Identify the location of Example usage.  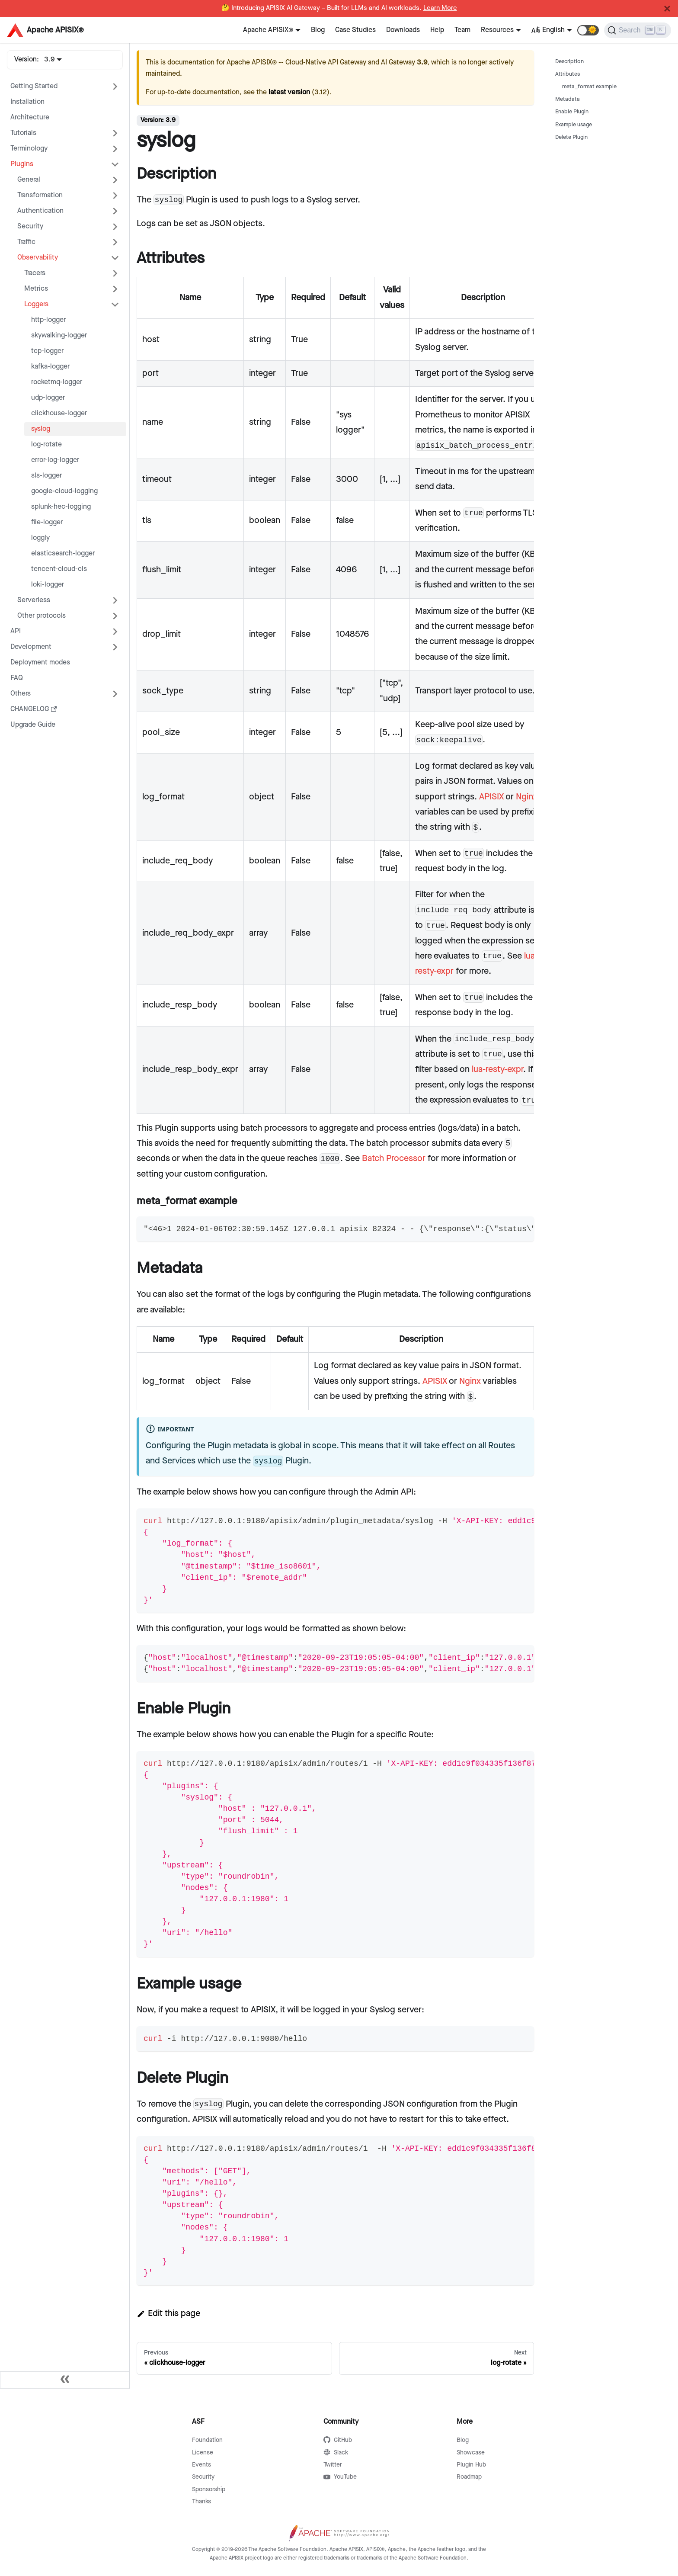
(573, 125).